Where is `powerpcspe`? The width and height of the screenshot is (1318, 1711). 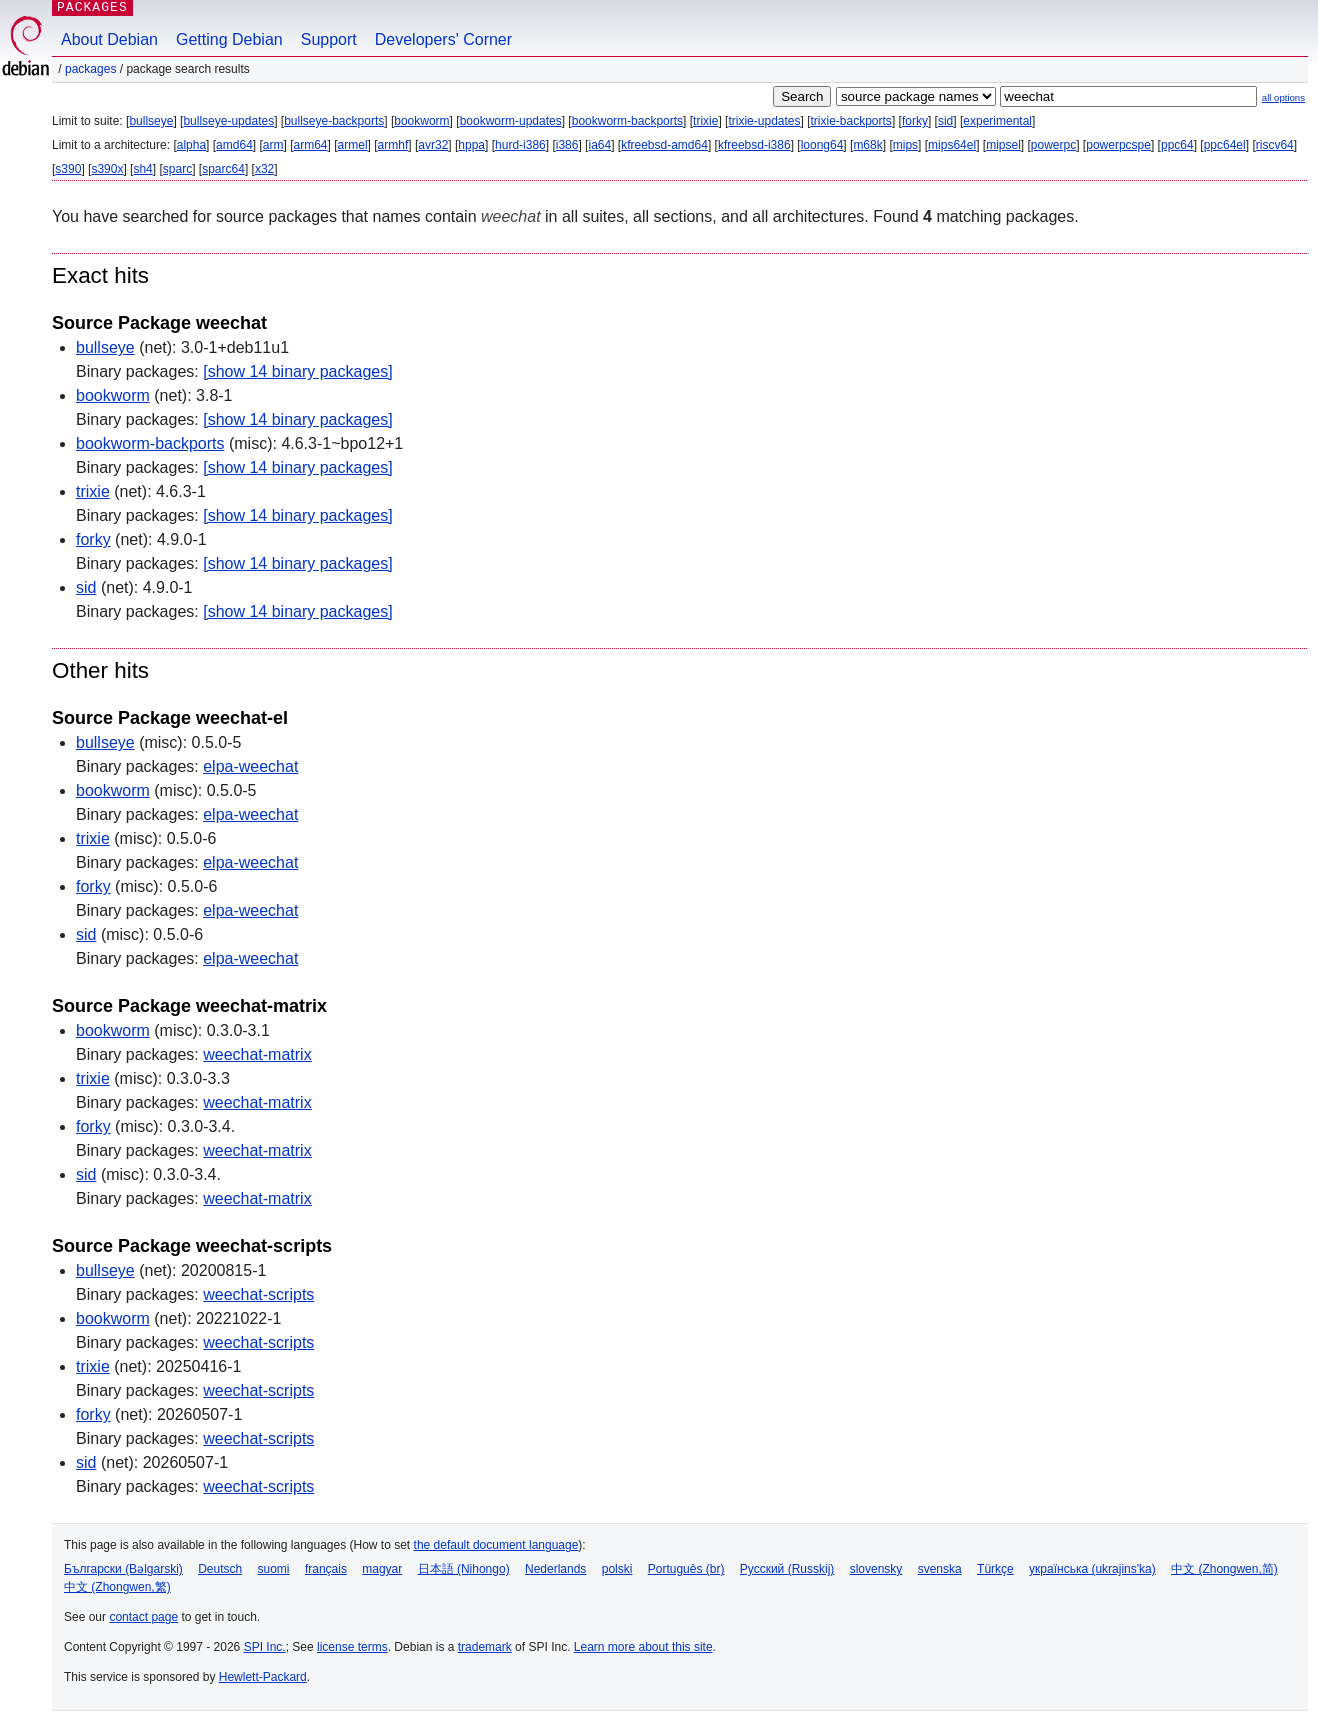
powerpcspe is located at coordinates (1118, 145).